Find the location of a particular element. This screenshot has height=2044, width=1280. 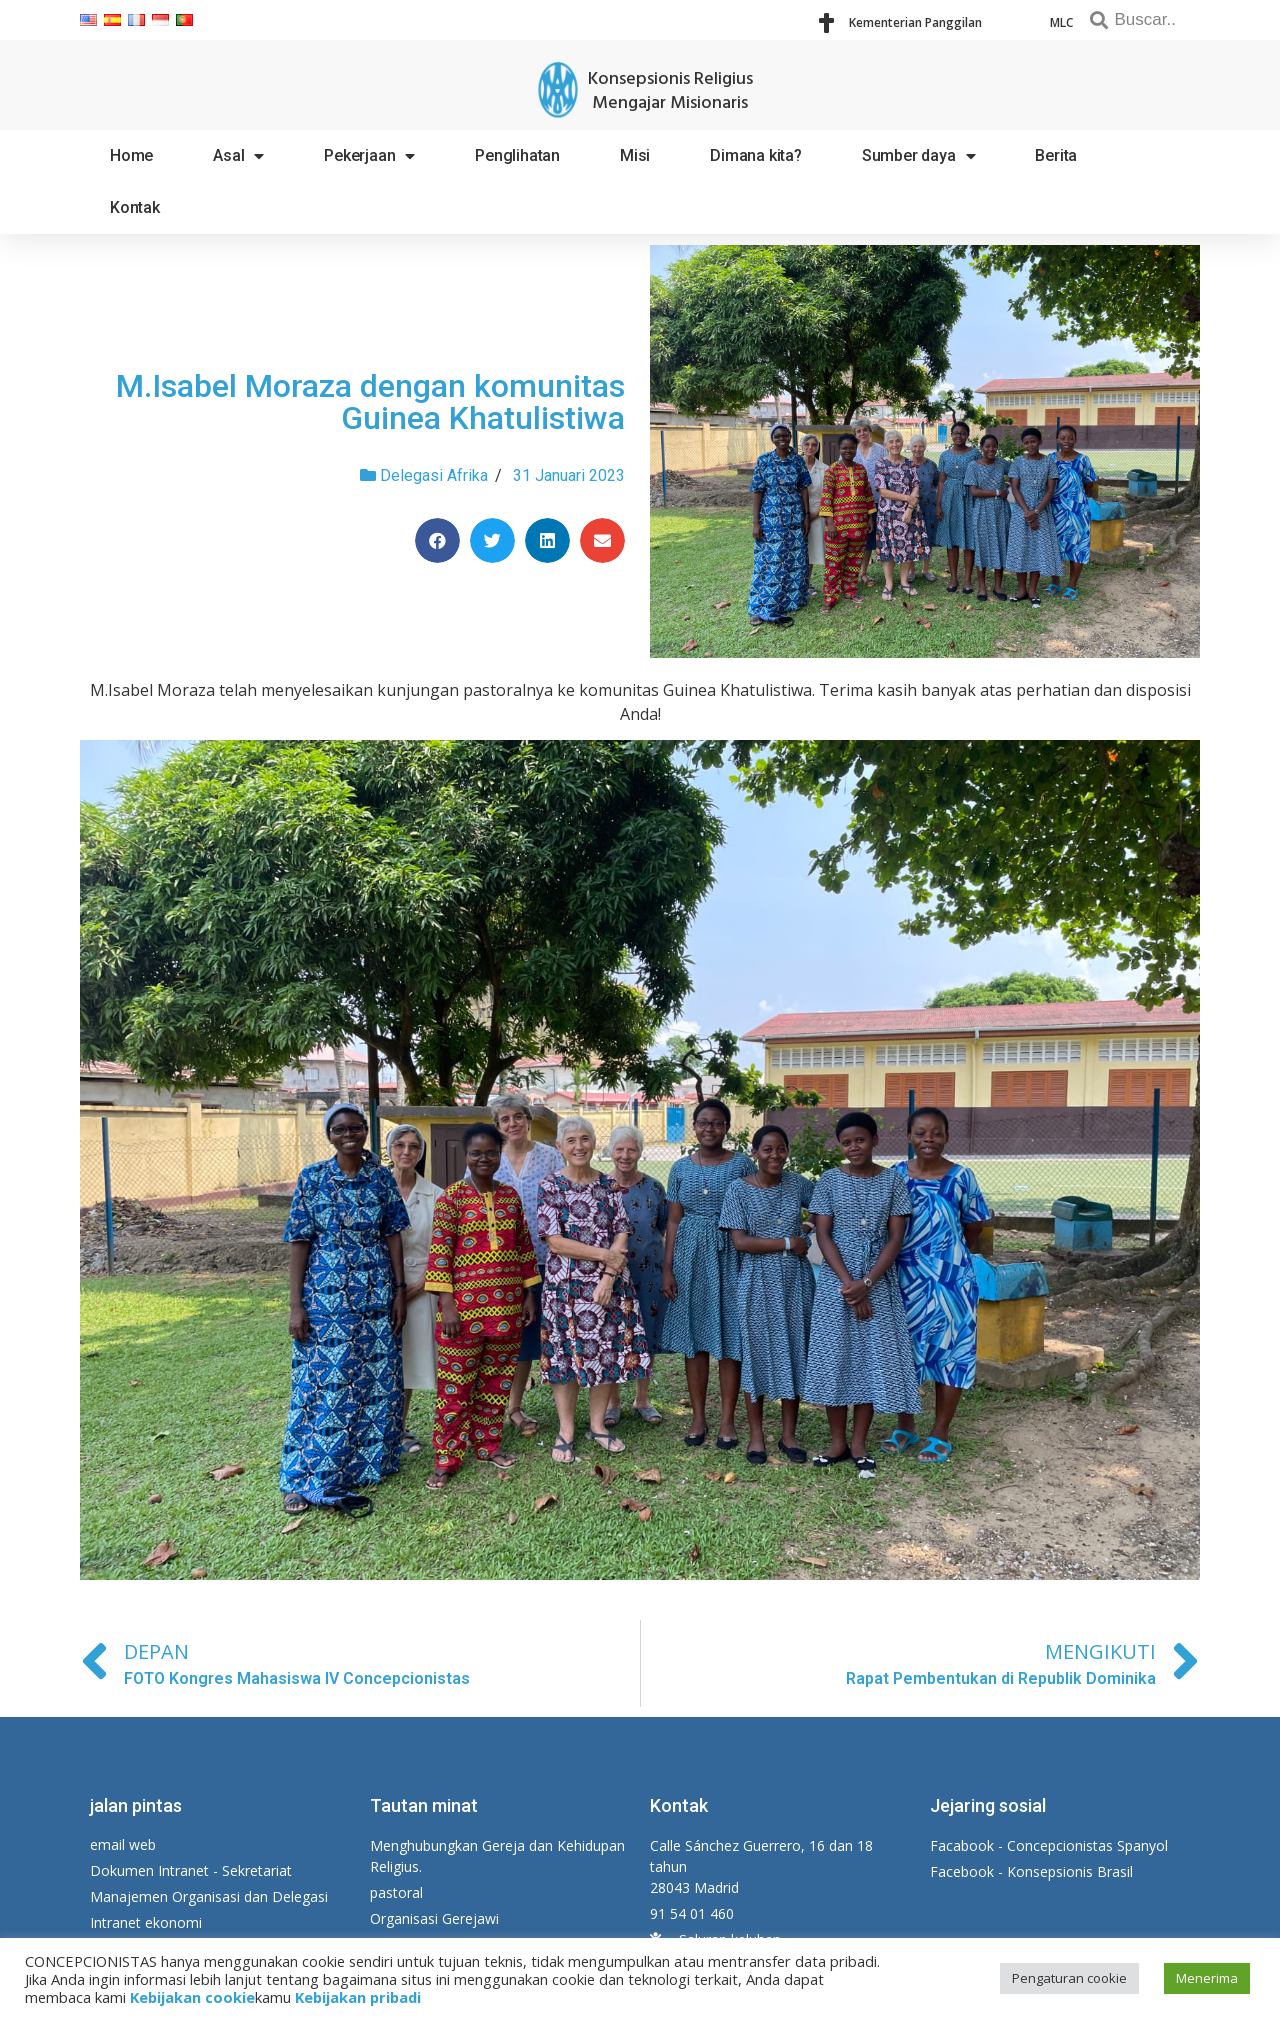

[Share on facebook] is located at coordinates (437, 540).